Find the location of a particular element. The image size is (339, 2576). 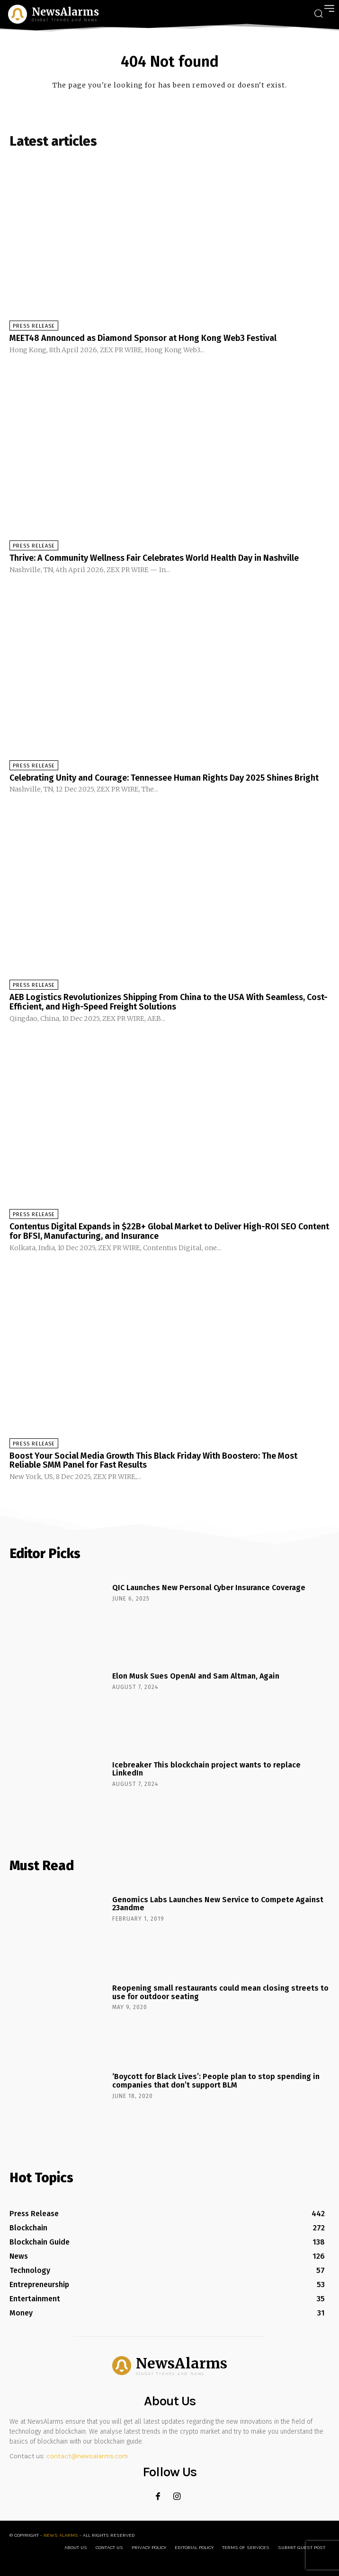

Press Release is located at coordinates (34, 326).